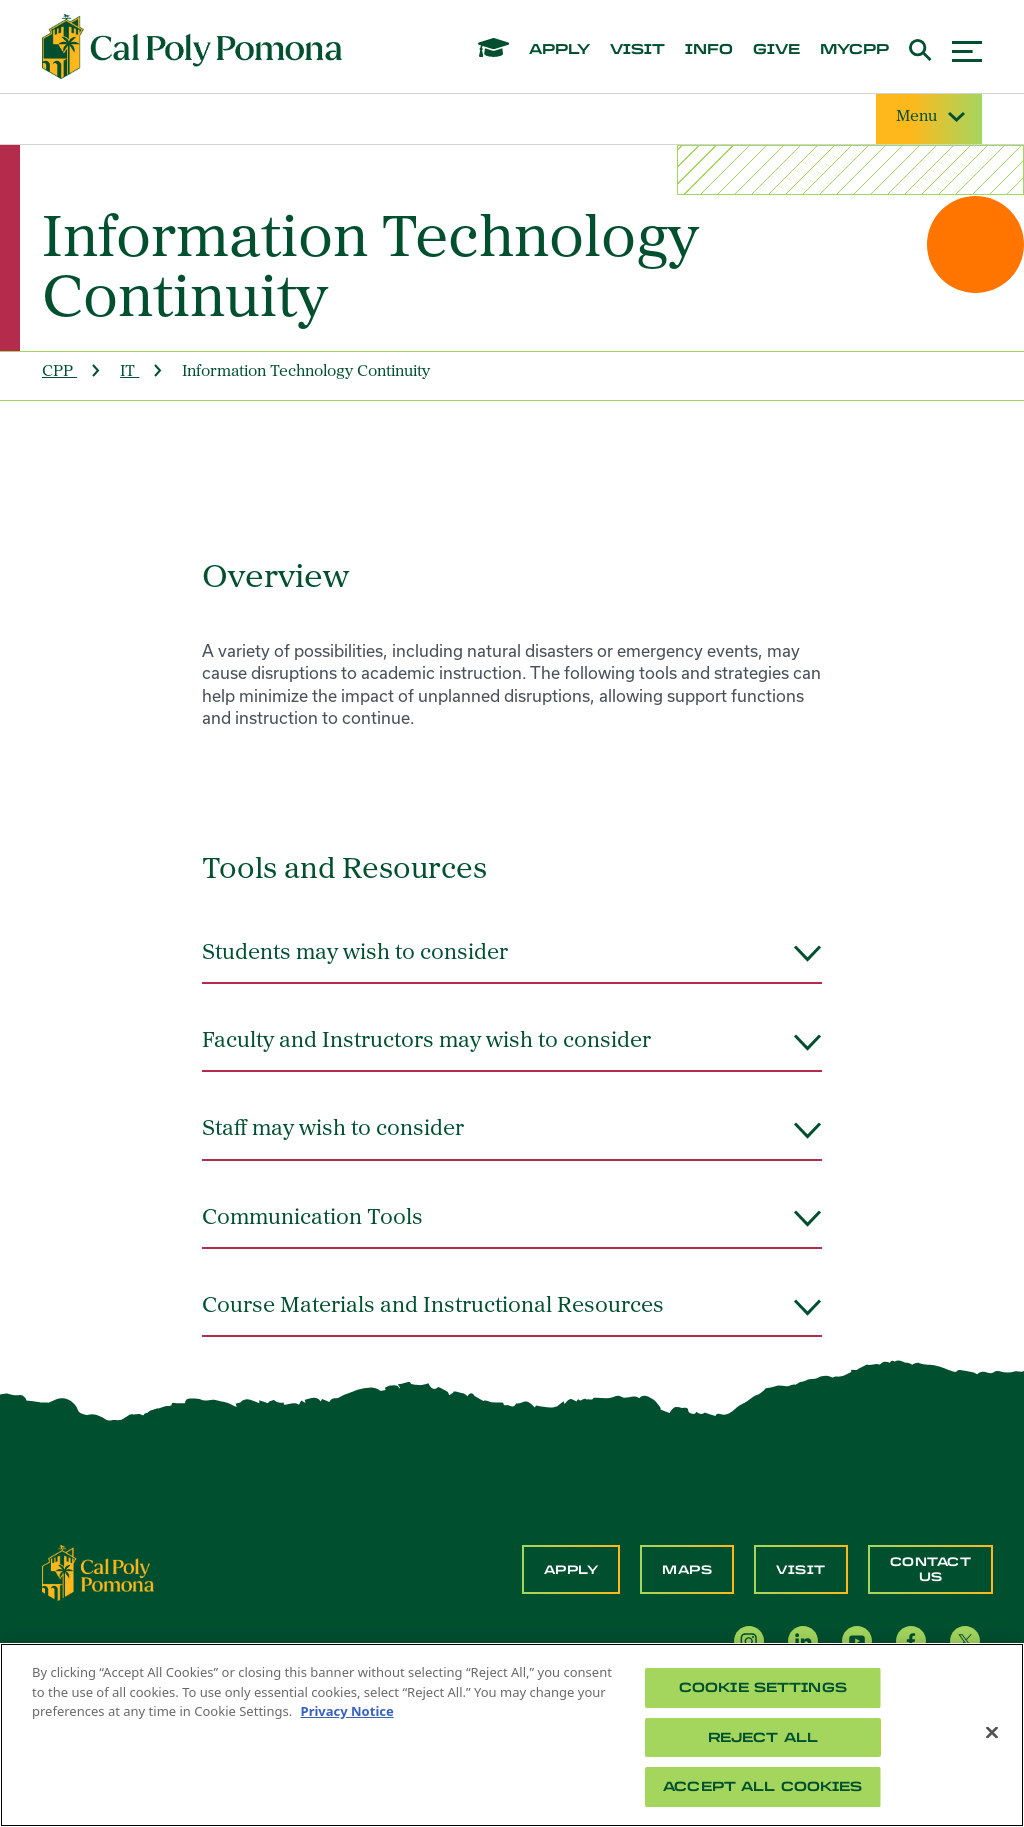 This screenshot has width=1024, height=1827. I want to click on Apply, so click(571, 1570).